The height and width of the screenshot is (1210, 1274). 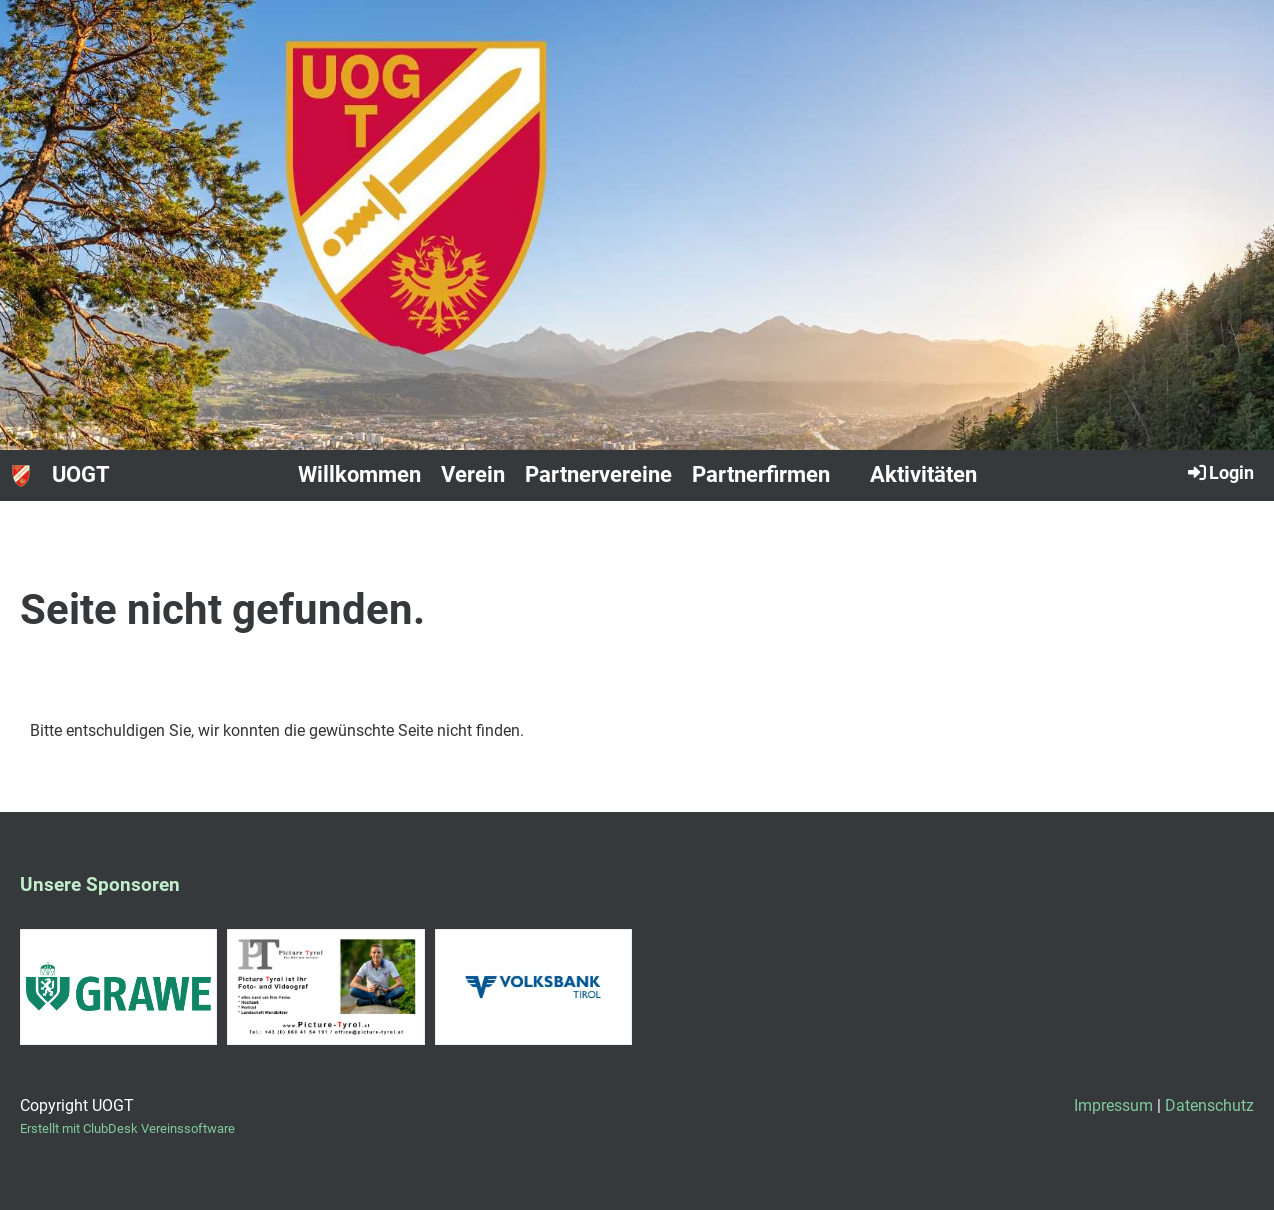 What do you see at coordinates (359, 474) in the screenshot?
I see `Willkommen` at bounding box center [359, 474].